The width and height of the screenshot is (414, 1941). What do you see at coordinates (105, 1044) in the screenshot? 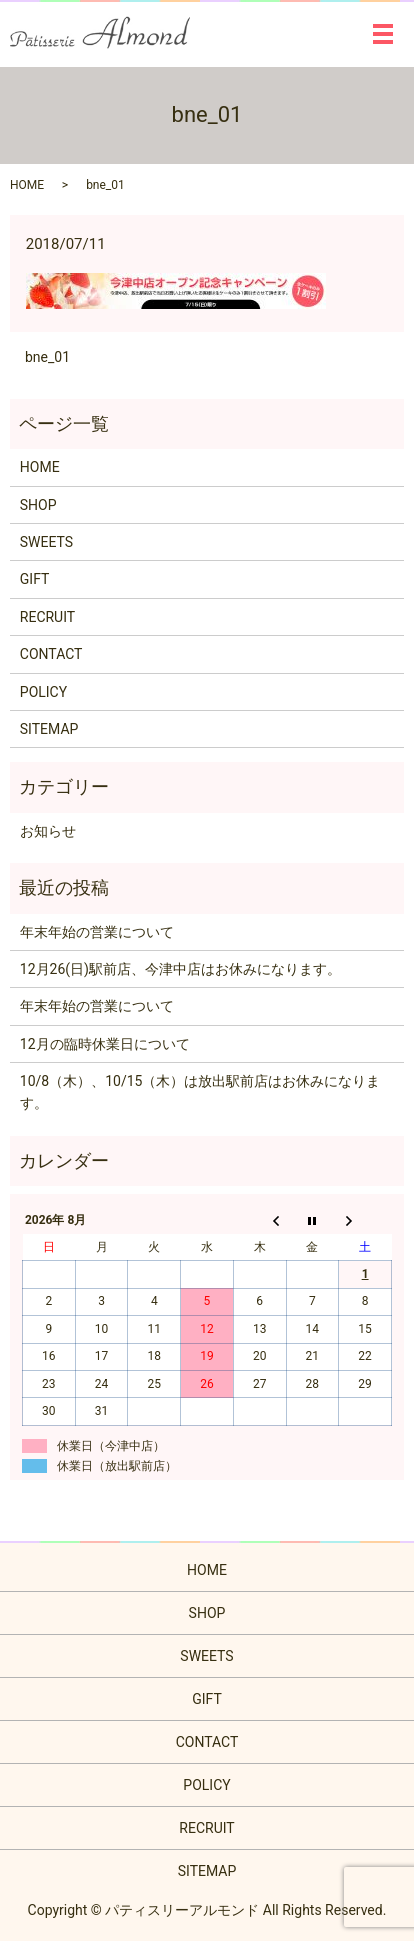
I see `12月の臨時休業日について` at bounding box center [105, 1044].